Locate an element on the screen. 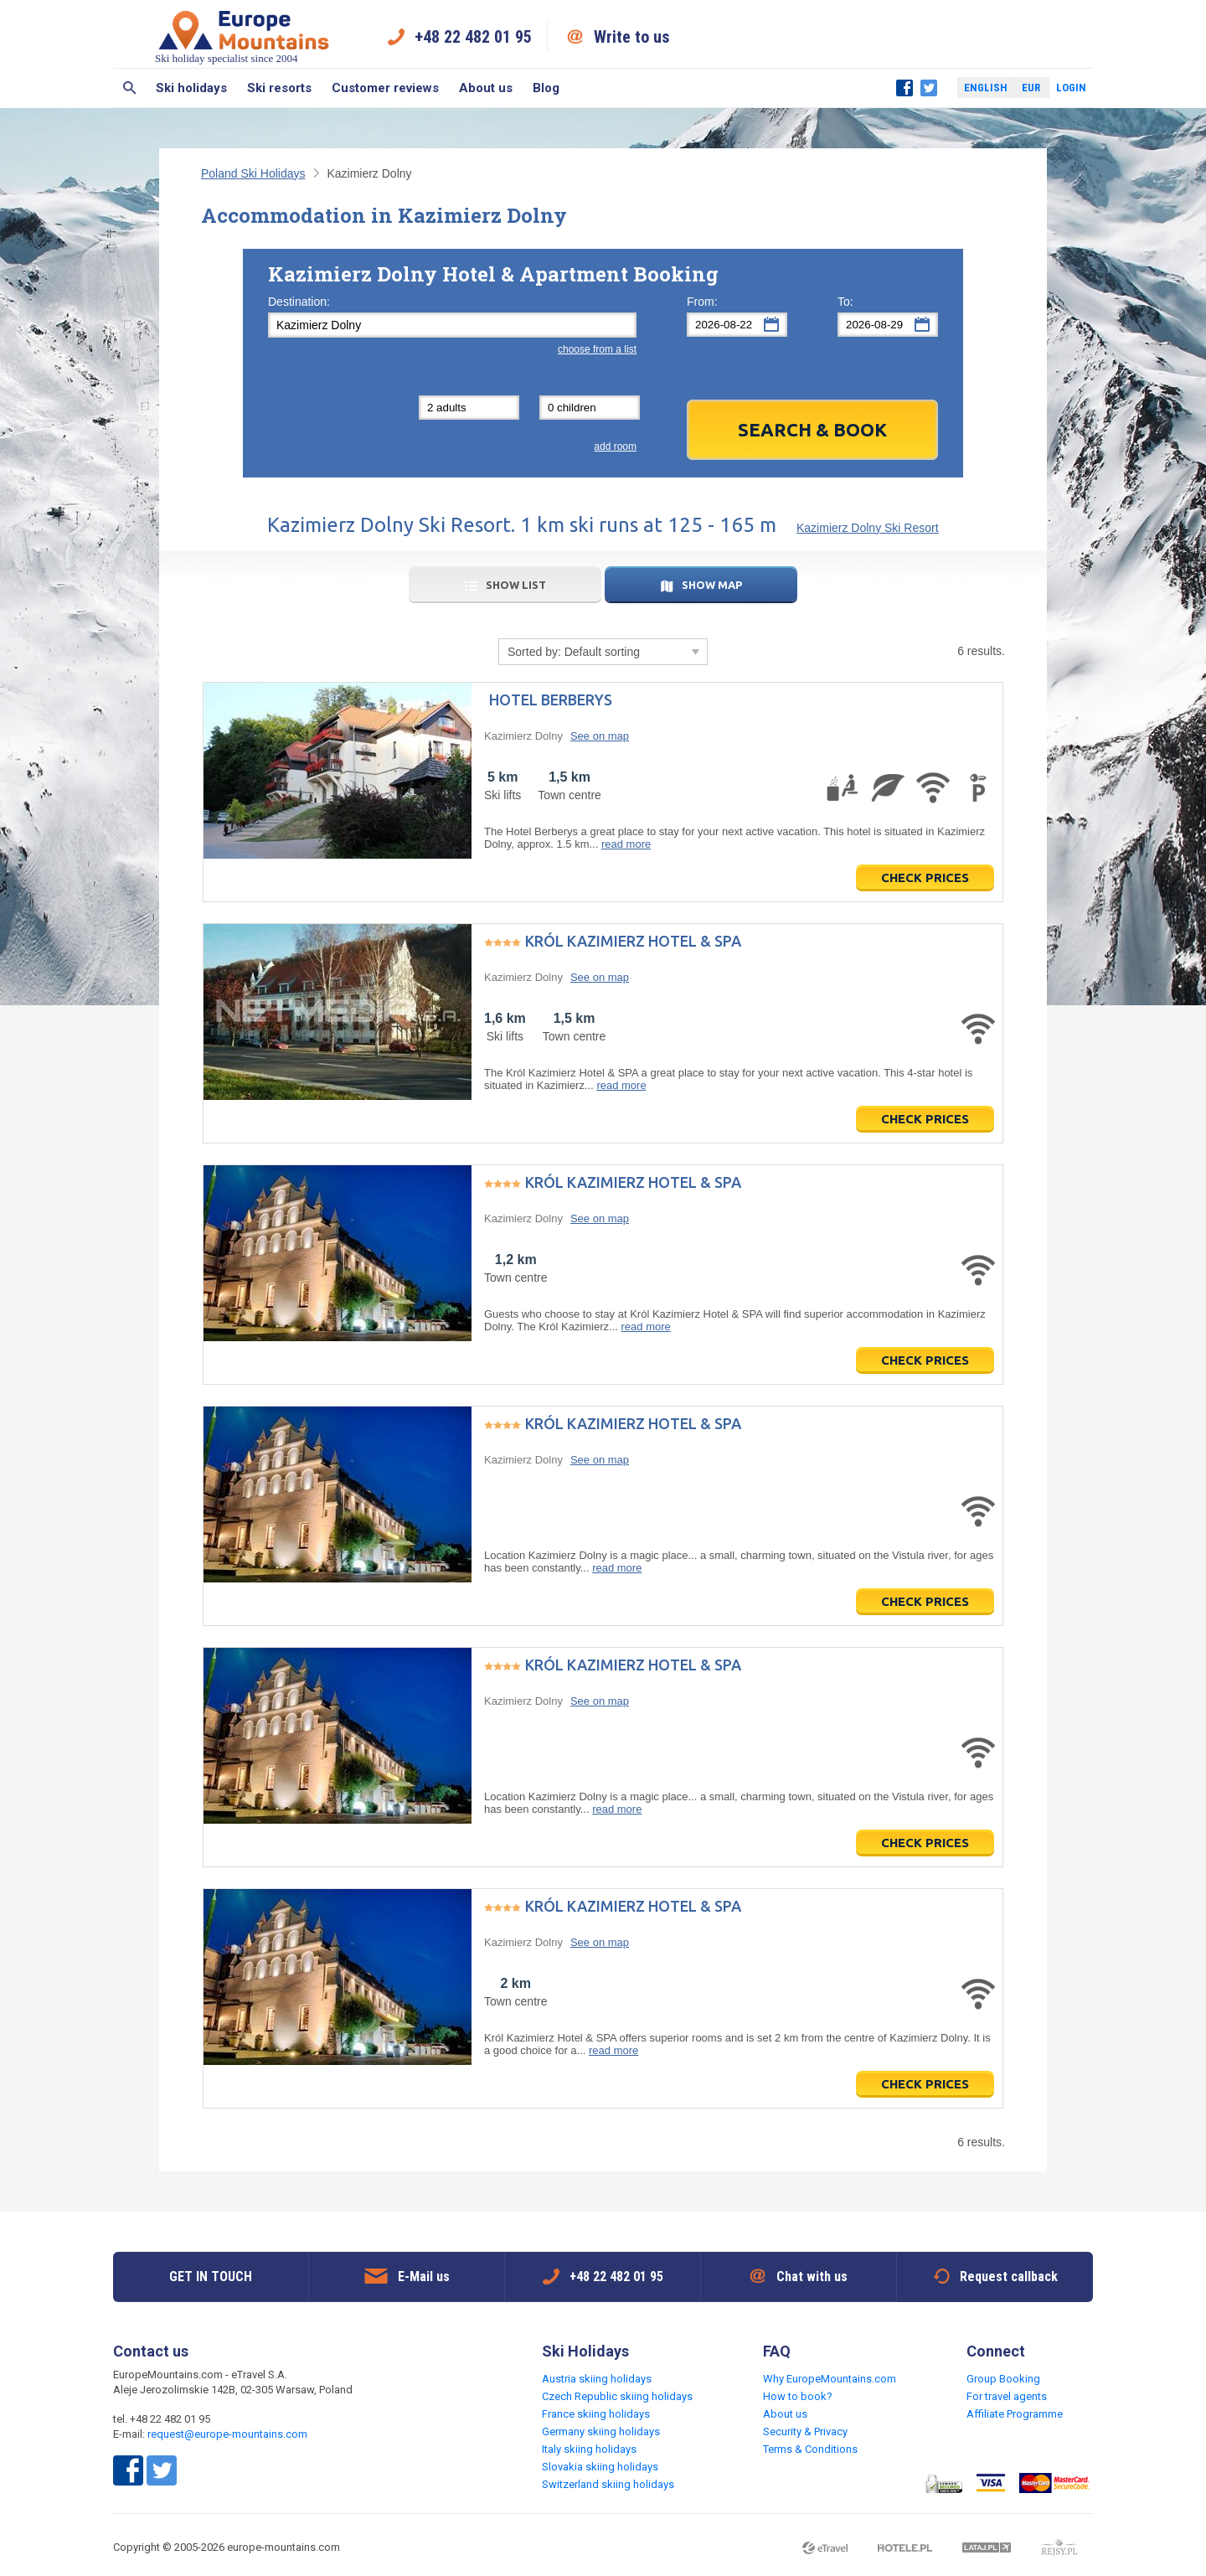 The width and height of the screenshot is (1206, 2576). Switzerland skiing holidays is located at coordinates (608, 2484).